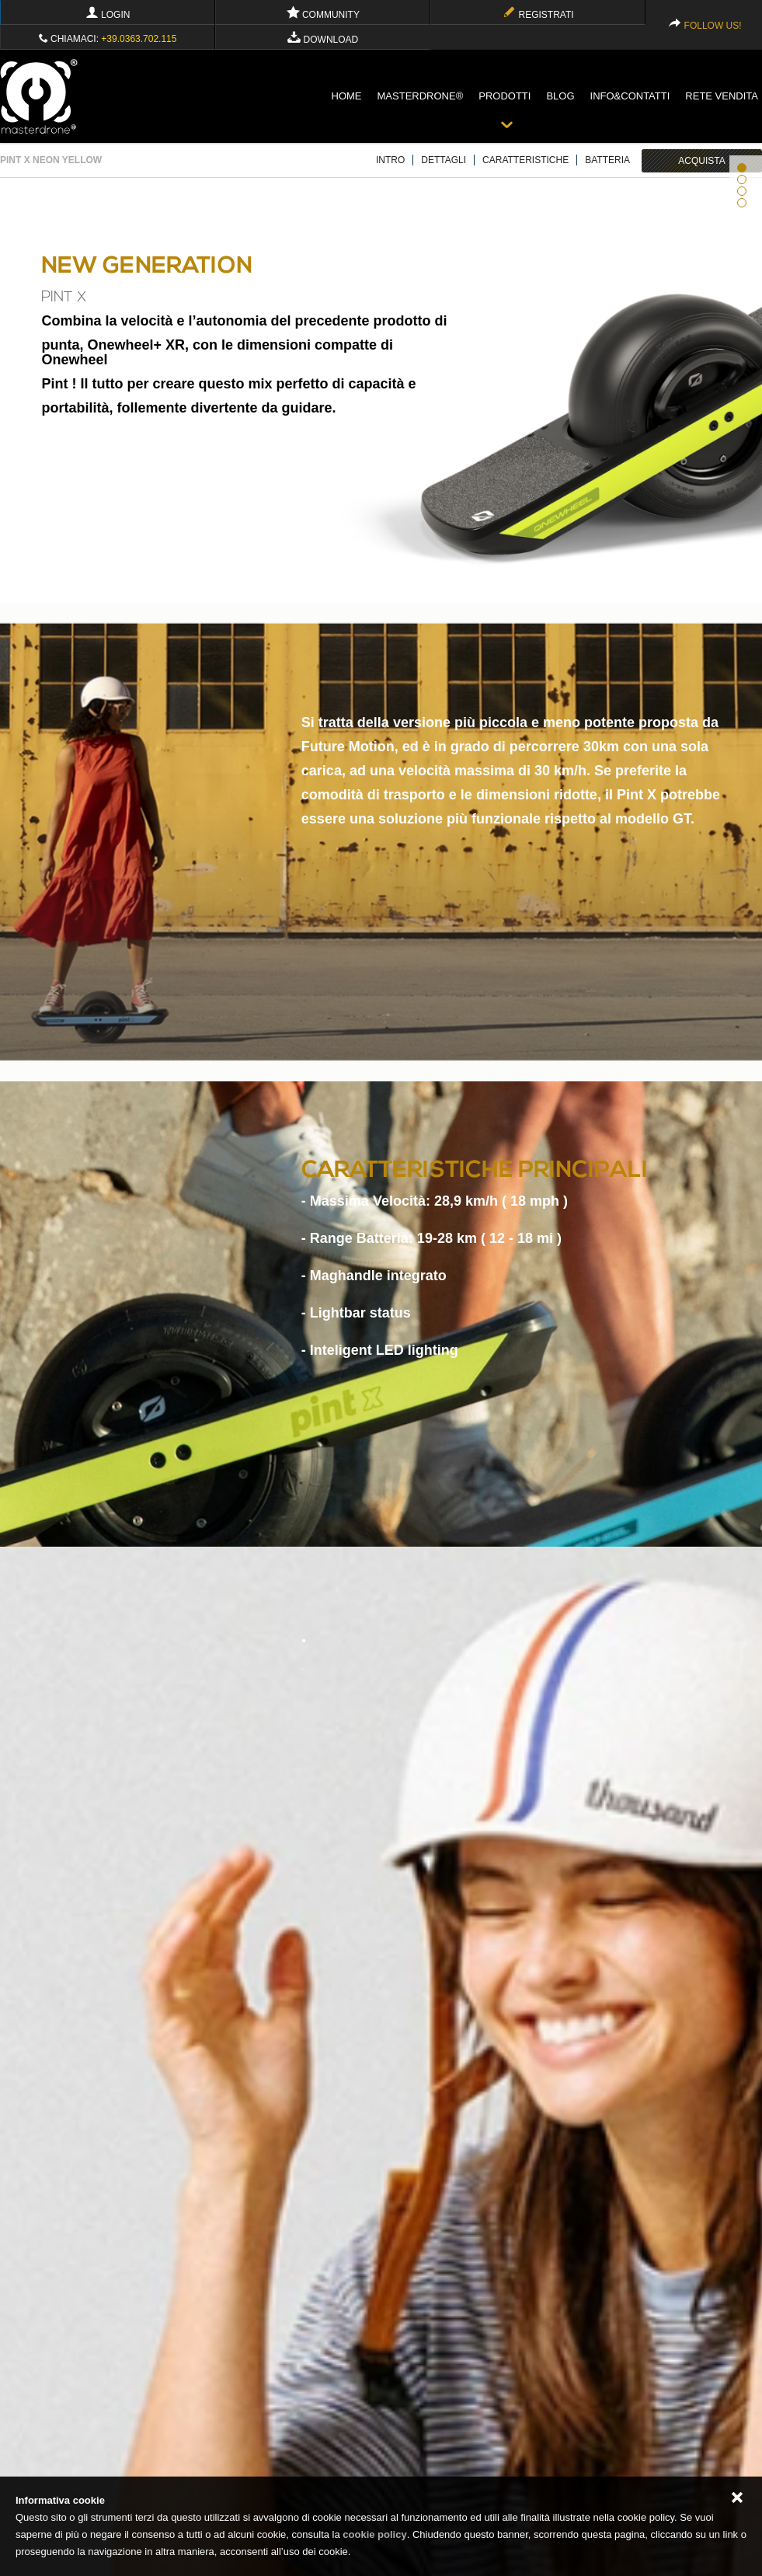 The width and height of the screenshot is (762, 2576). I want to click on Masterdrone®, so click(421, 96).